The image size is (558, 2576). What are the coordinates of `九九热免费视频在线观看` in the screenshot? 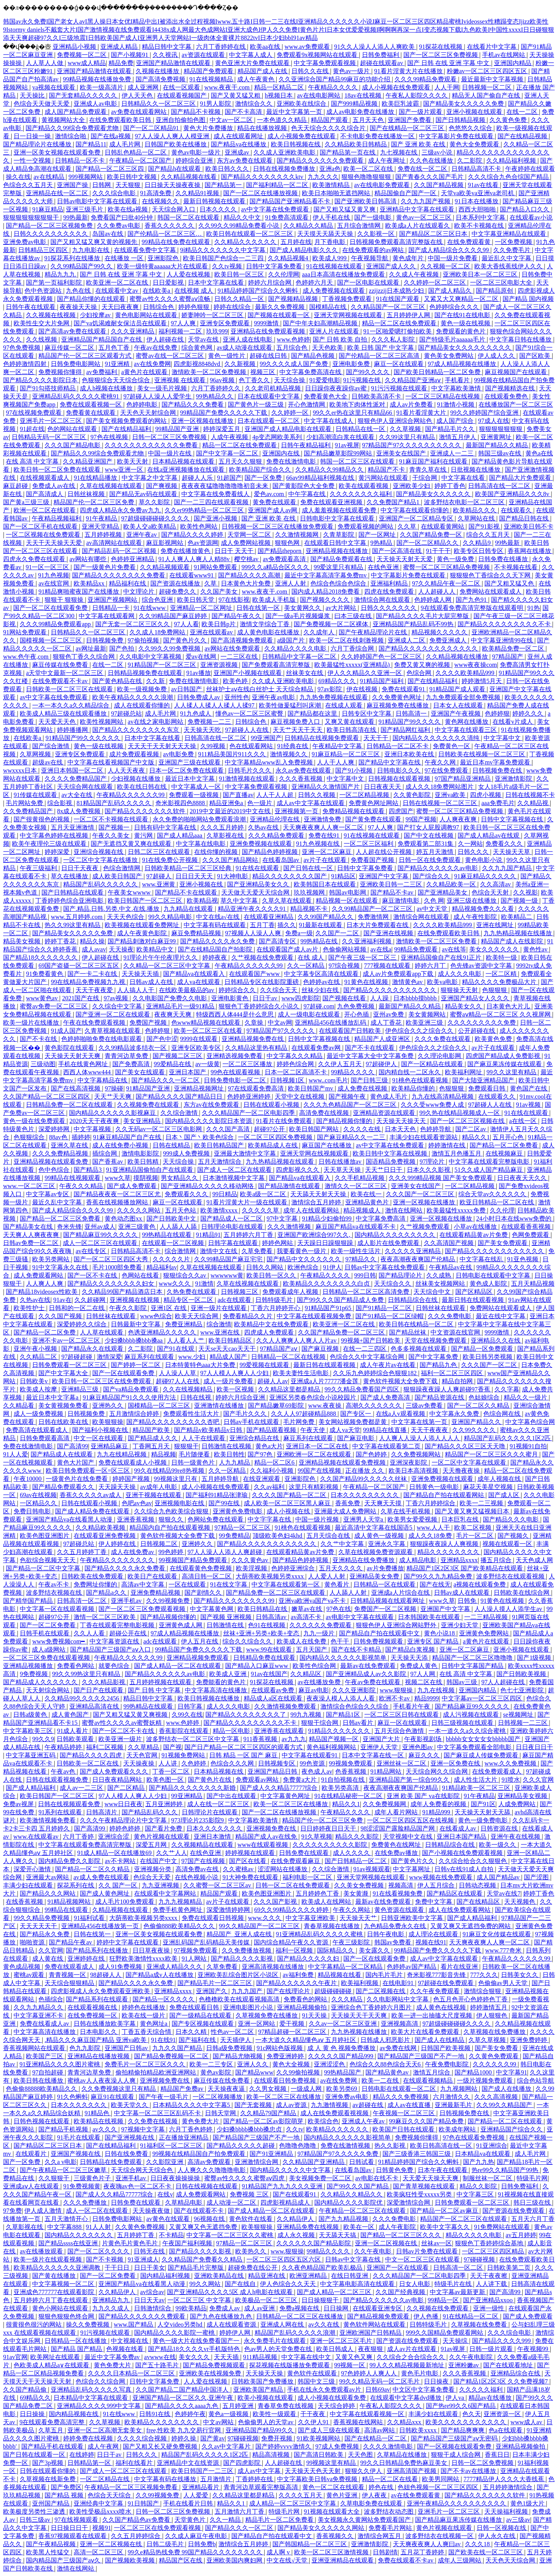 It's located at (334, 697).